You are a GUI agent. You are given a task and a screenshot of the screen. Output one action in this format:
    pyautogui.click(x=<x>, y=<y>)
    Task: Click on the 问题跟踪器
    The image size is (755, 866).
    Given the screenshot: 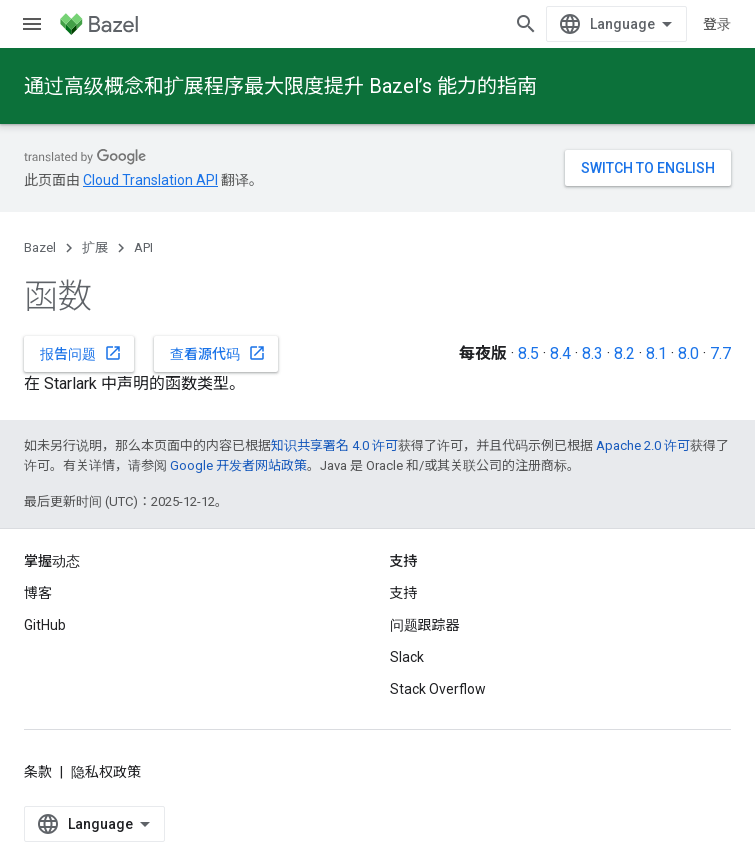 What is the action you would take?
    pyautogui.click(x=425, y=625)
    